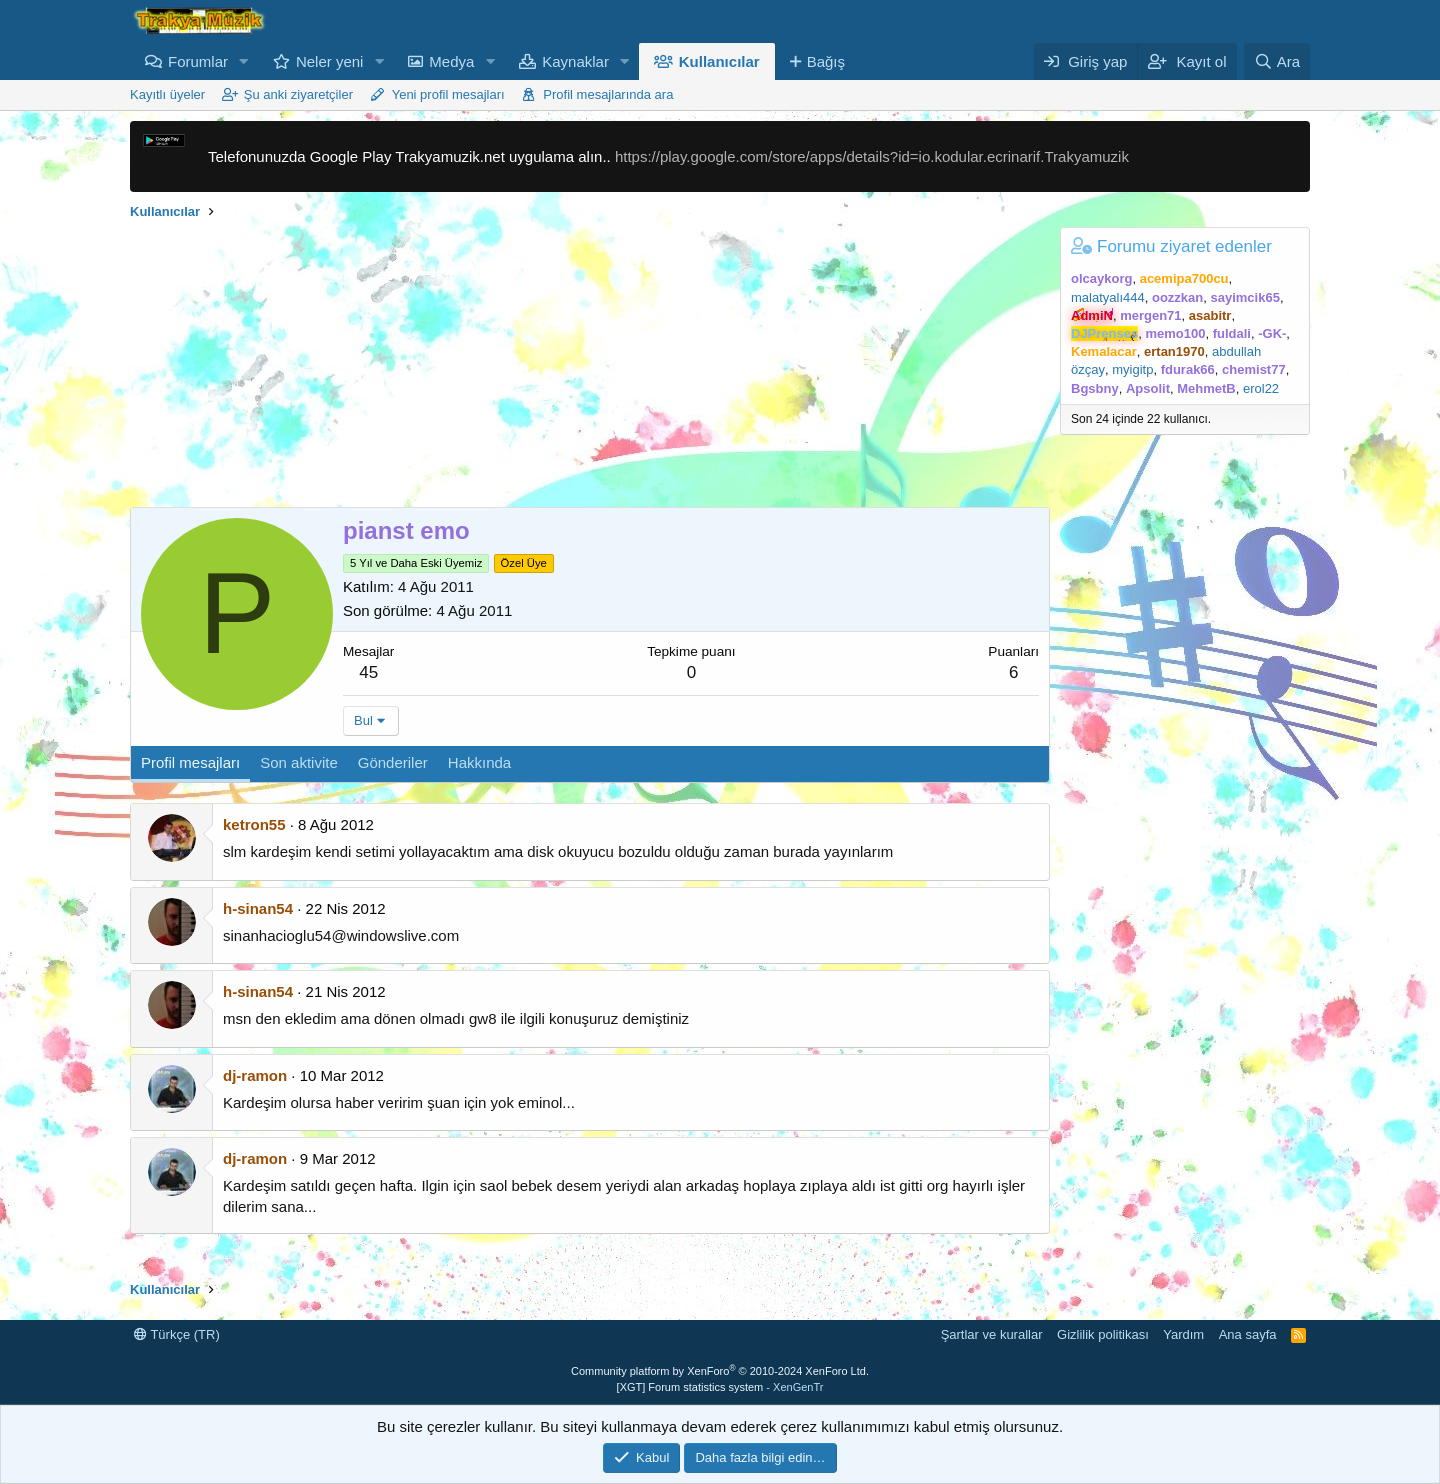 The image size is (1440, 1484). What do you see at coordinates (1183, 1334) in the screenshot?
I see `Yardım` at bounding box center [1183, 1334].